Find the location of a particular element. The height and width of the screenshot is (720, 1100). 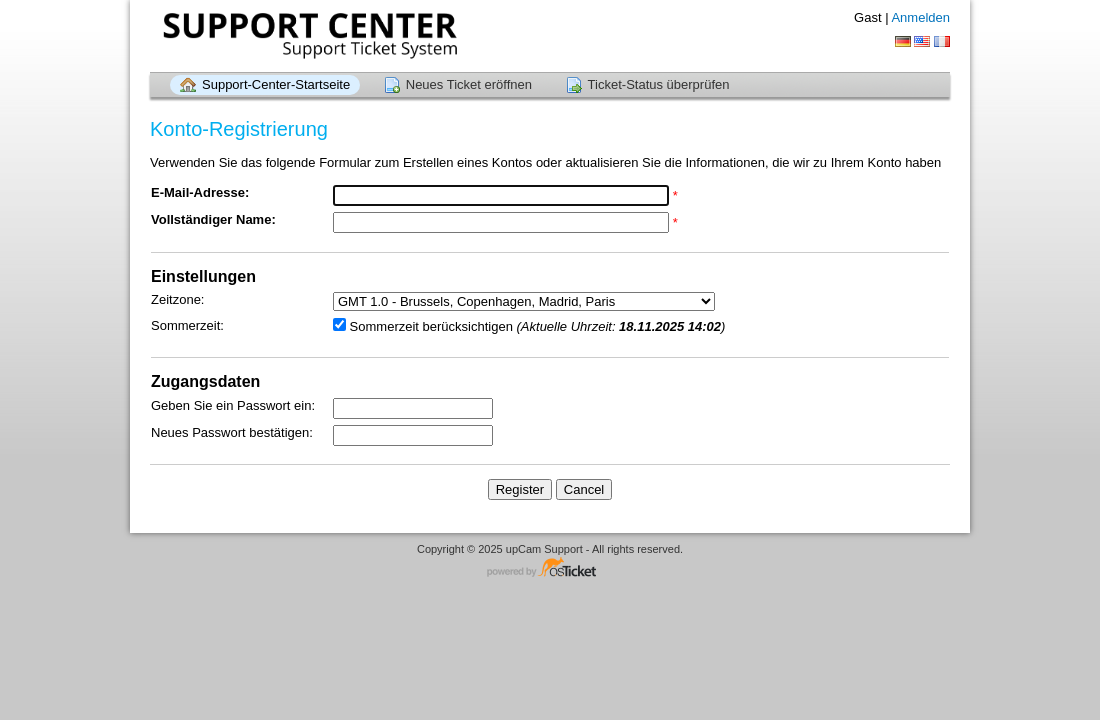

Neues Ticket eröffnen is located at coordinates (469, 84).